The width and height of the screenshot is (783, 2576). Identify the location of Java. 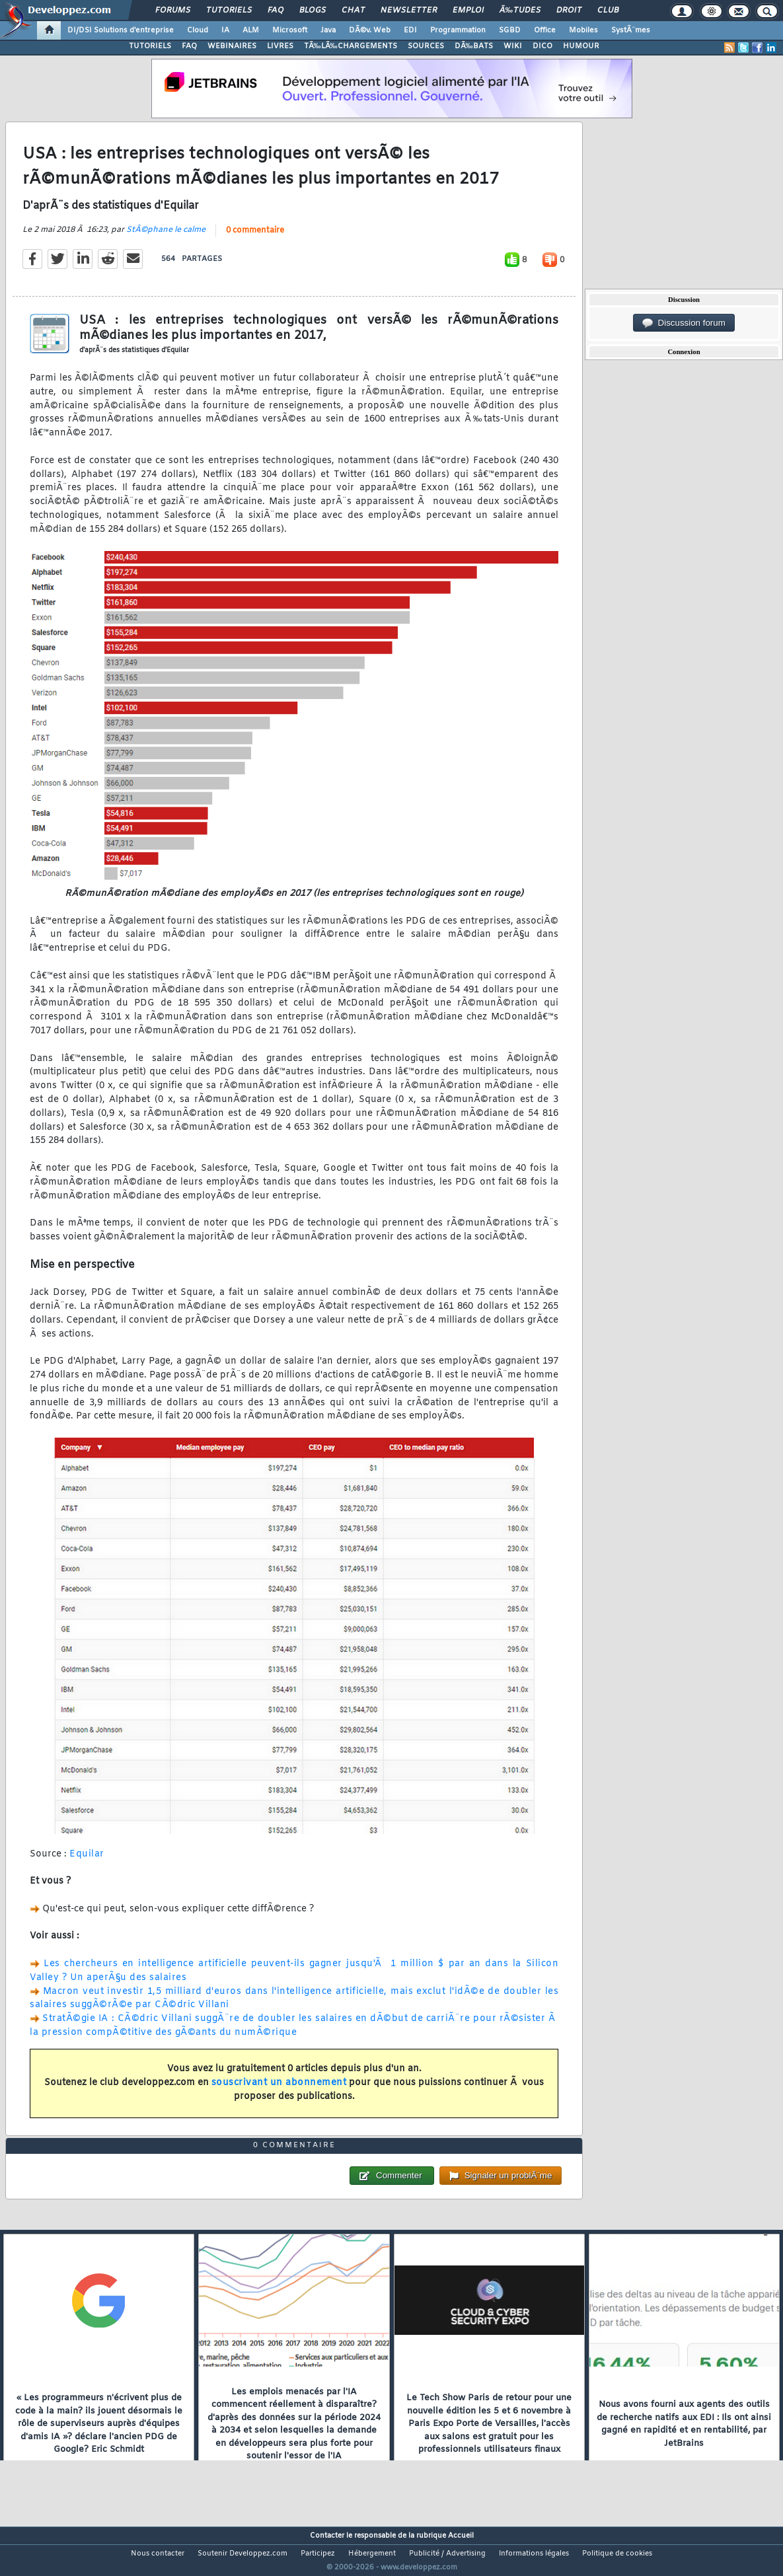
(328, 30).